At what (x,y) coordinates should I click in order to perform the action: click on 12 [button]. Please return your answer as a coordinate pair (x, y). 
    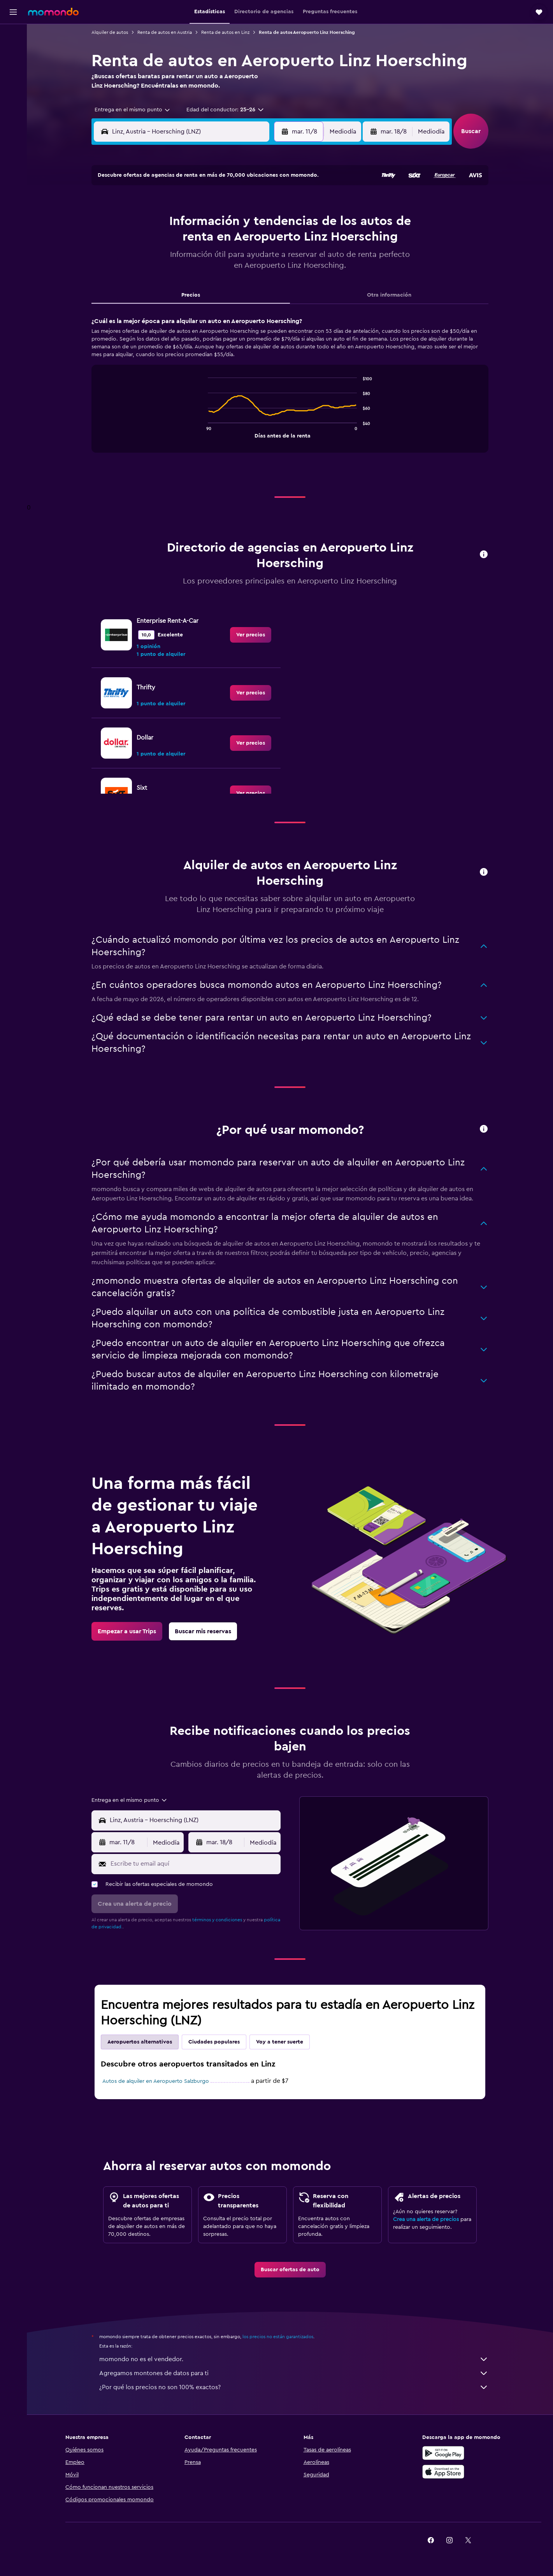
    Looking at the image, I should click on (189, 242).